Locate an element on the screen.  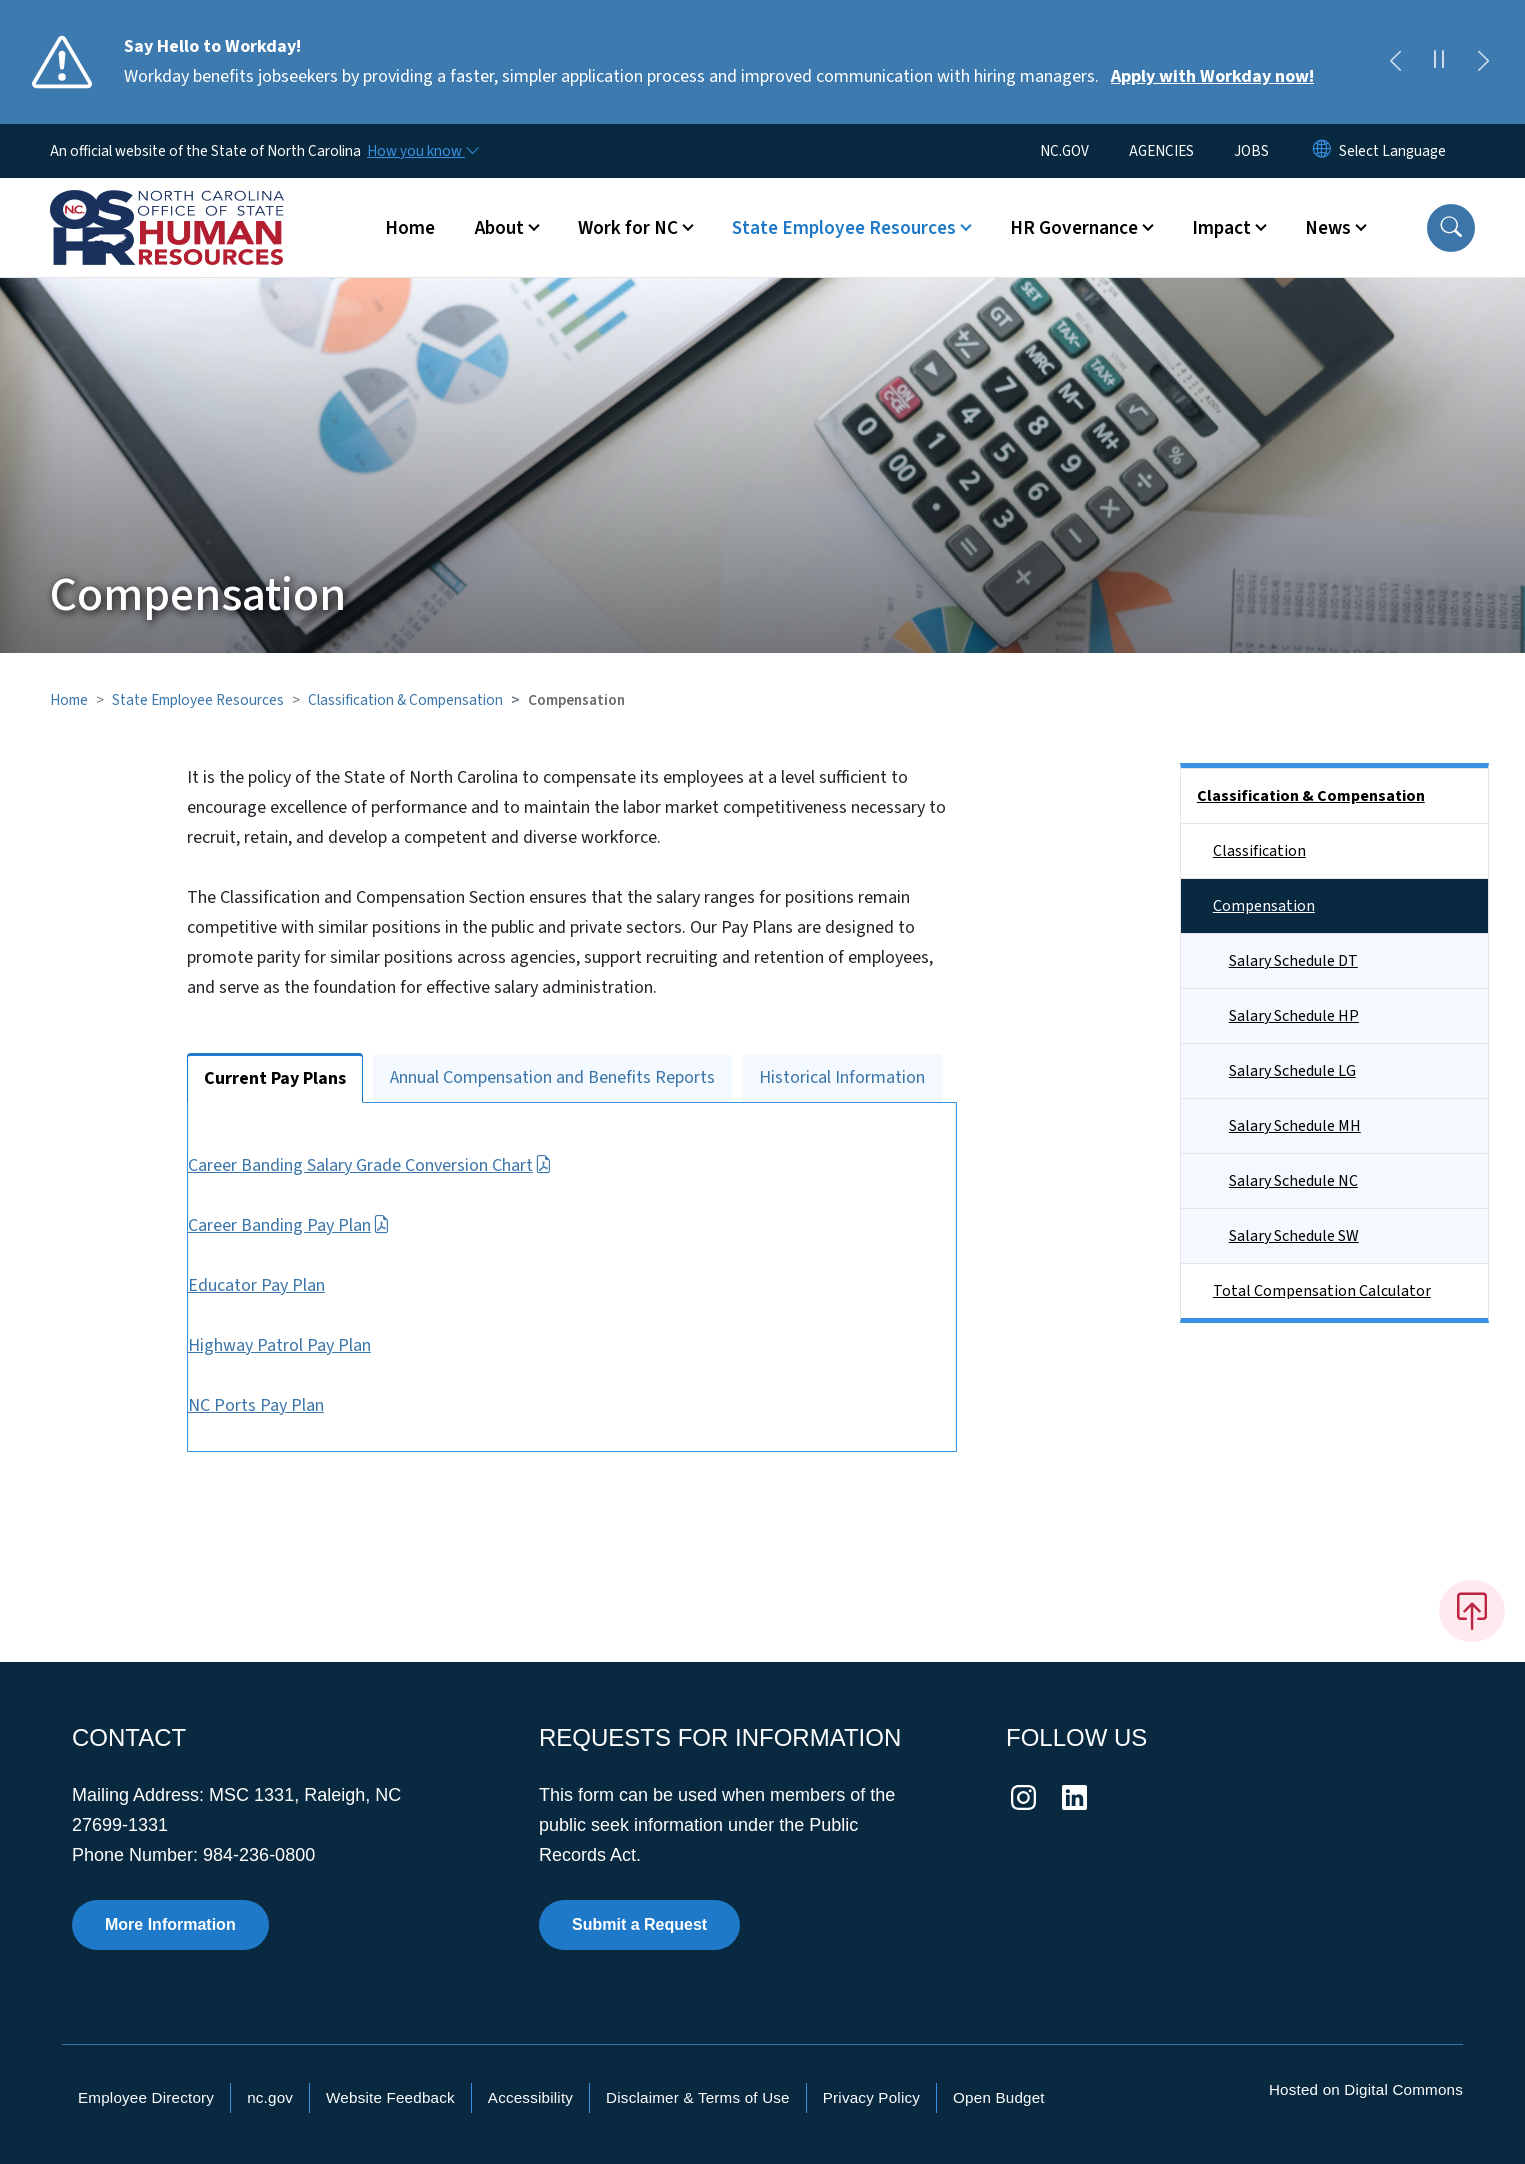
Impact [button] is located at coordinates (1221, 228).